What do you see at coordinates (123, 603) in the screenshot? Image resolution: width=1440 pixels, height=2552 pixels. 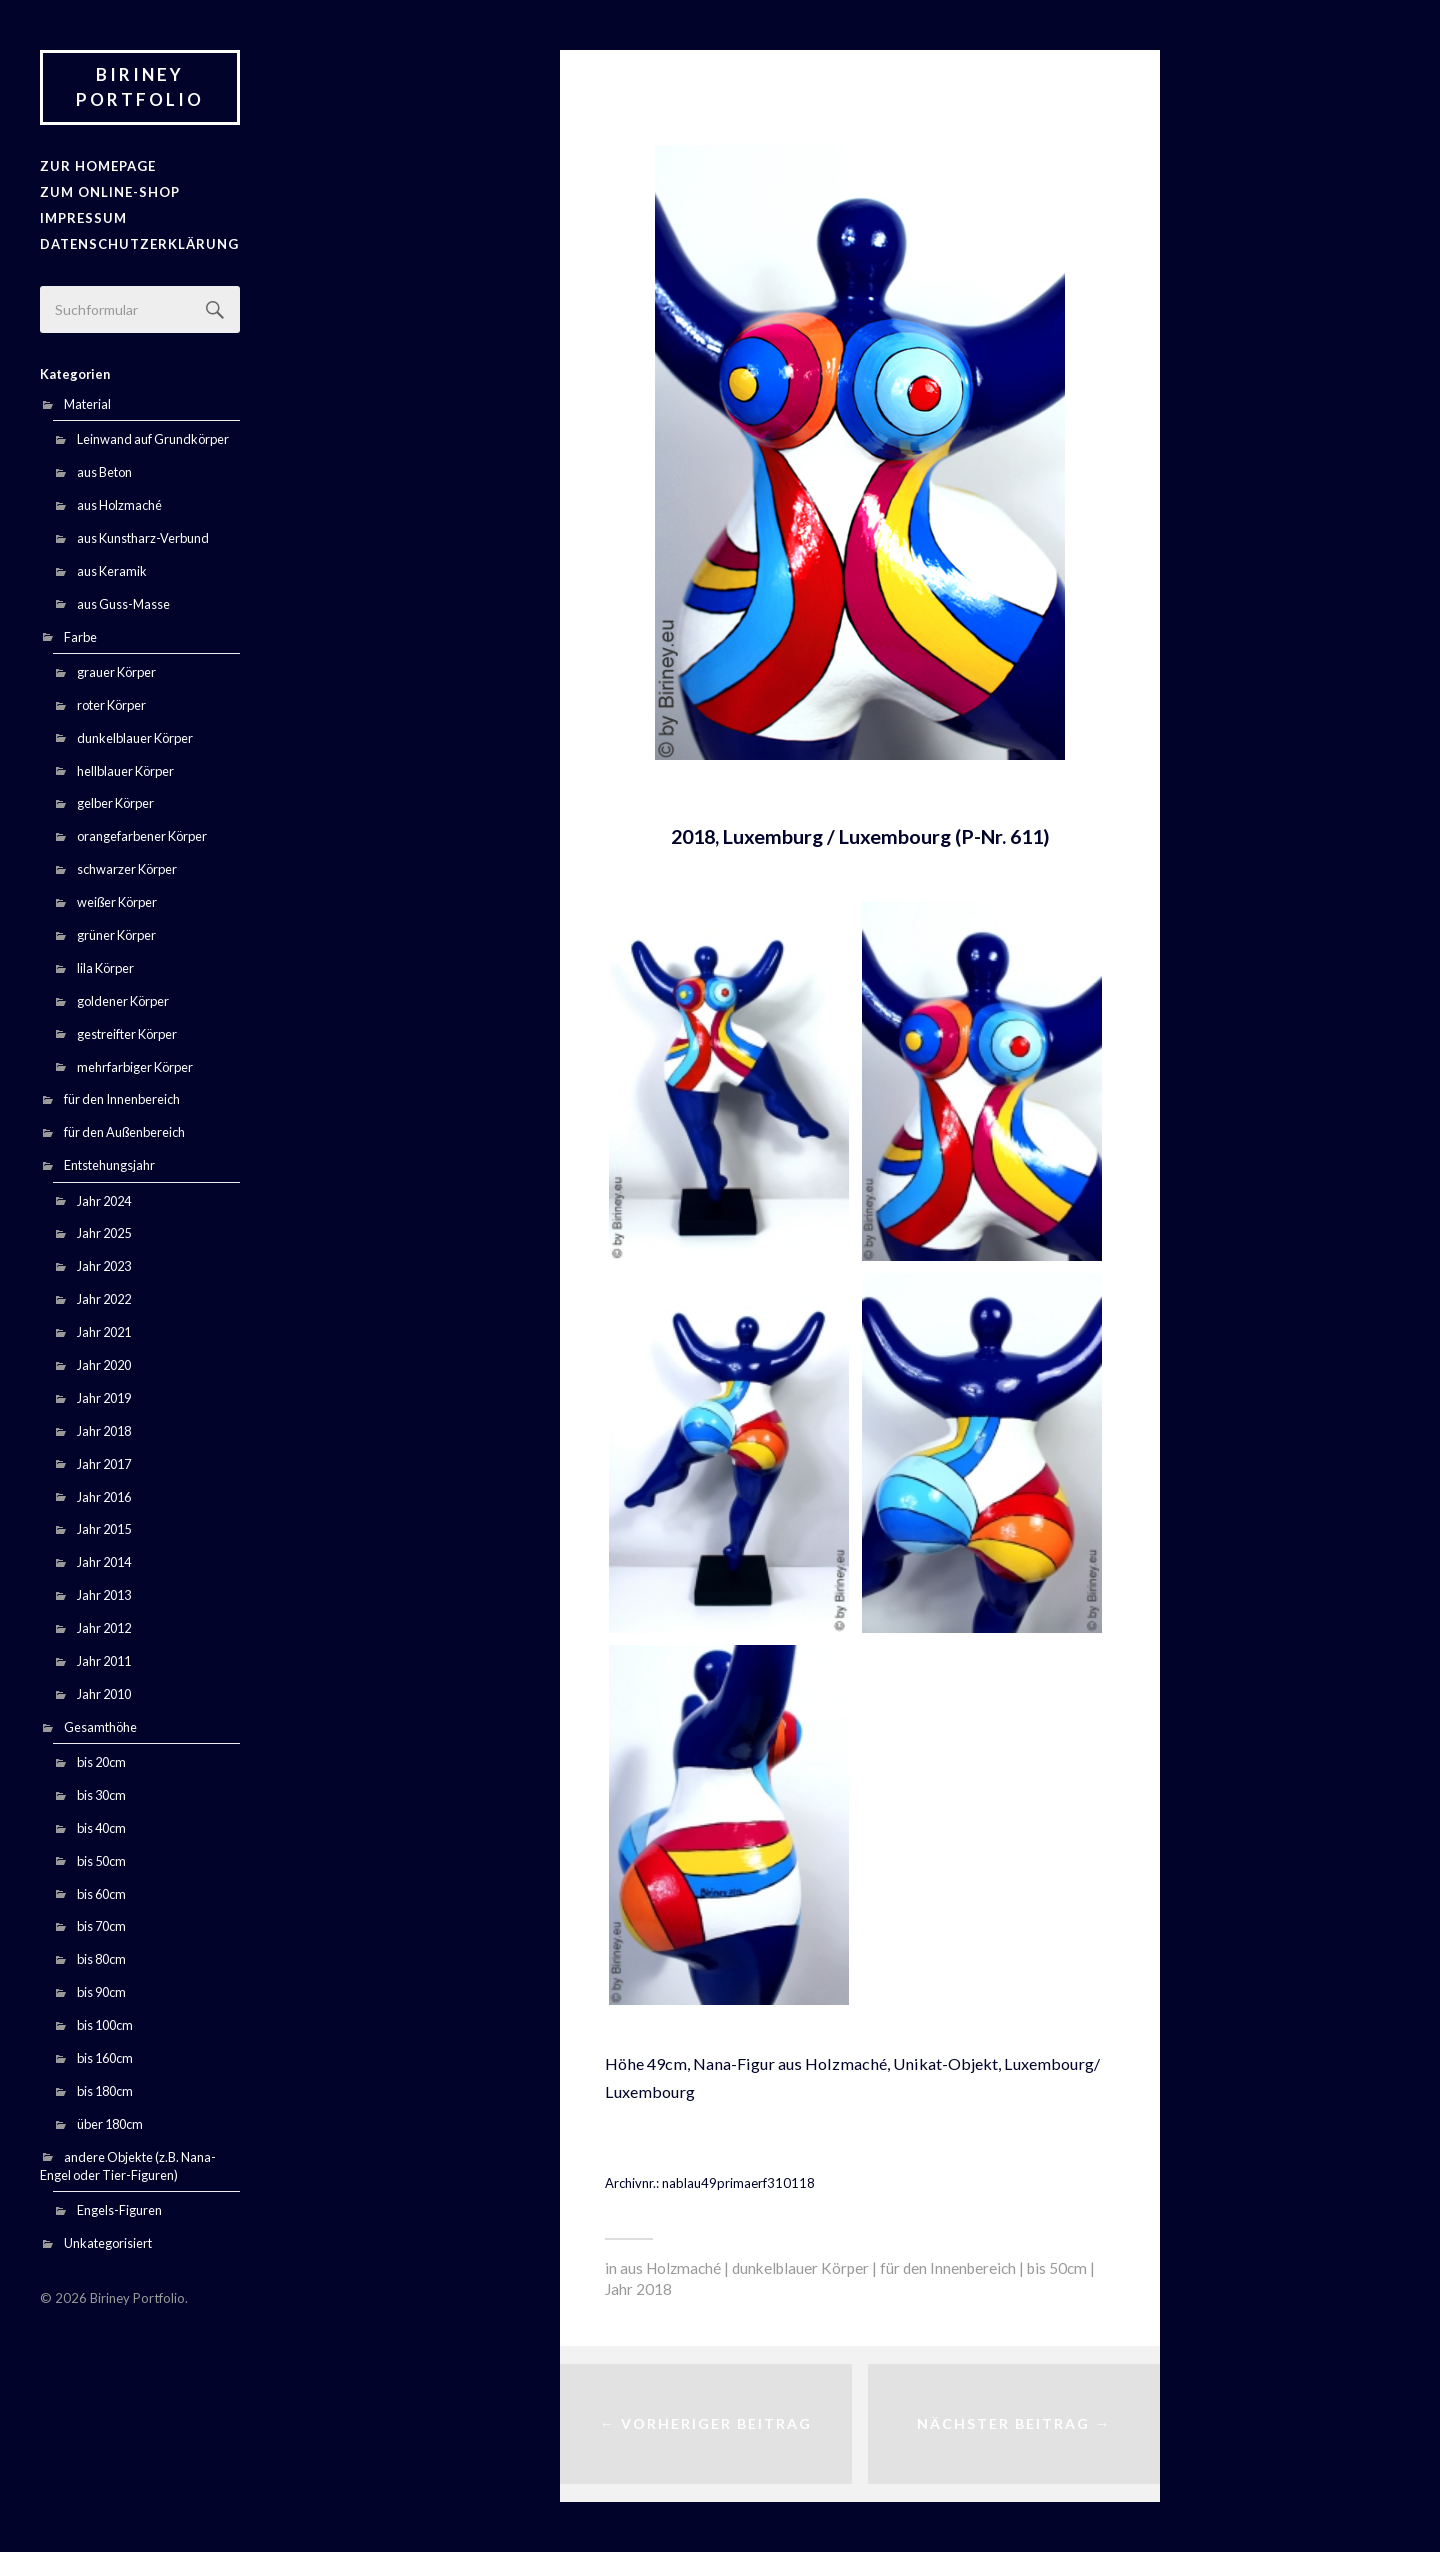 I see `aus Guss-Masse` at bounding box center [123, 603].